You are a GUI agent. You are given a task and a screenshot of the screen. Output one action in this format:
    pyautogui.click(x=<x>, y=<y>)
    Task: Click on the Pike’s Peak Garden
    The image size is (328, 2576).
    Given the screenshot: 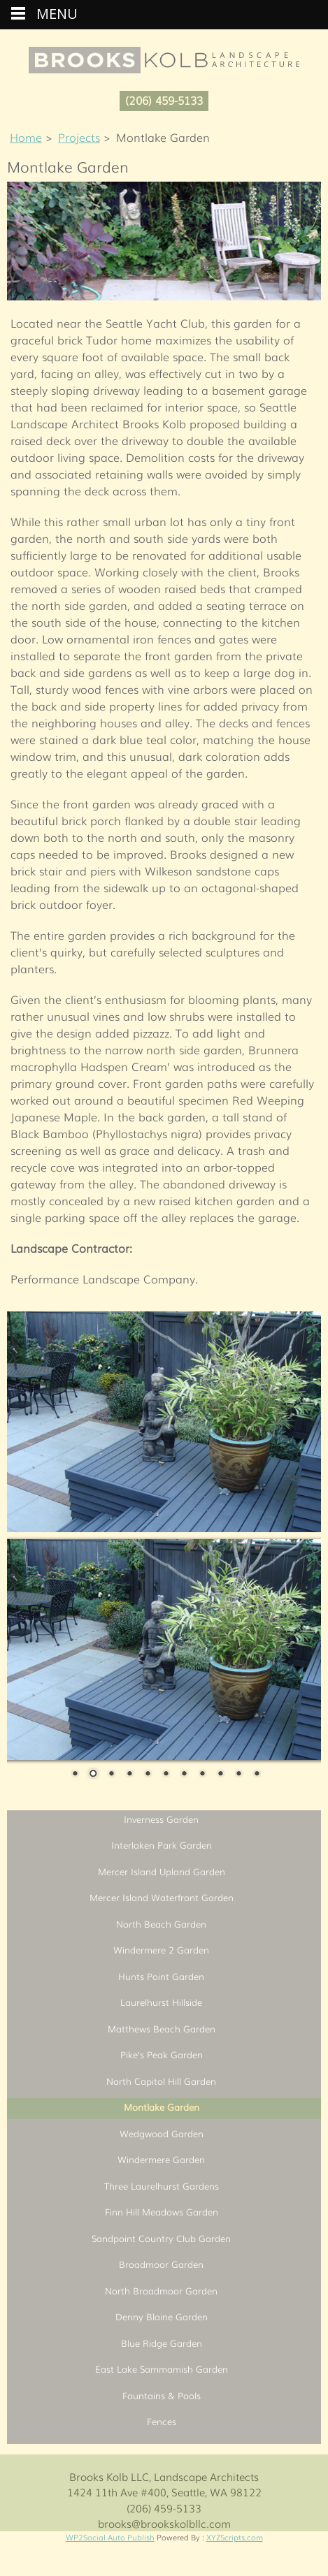 What is the action you would take?
    pyautogui.click(x=161, y=2054)
    